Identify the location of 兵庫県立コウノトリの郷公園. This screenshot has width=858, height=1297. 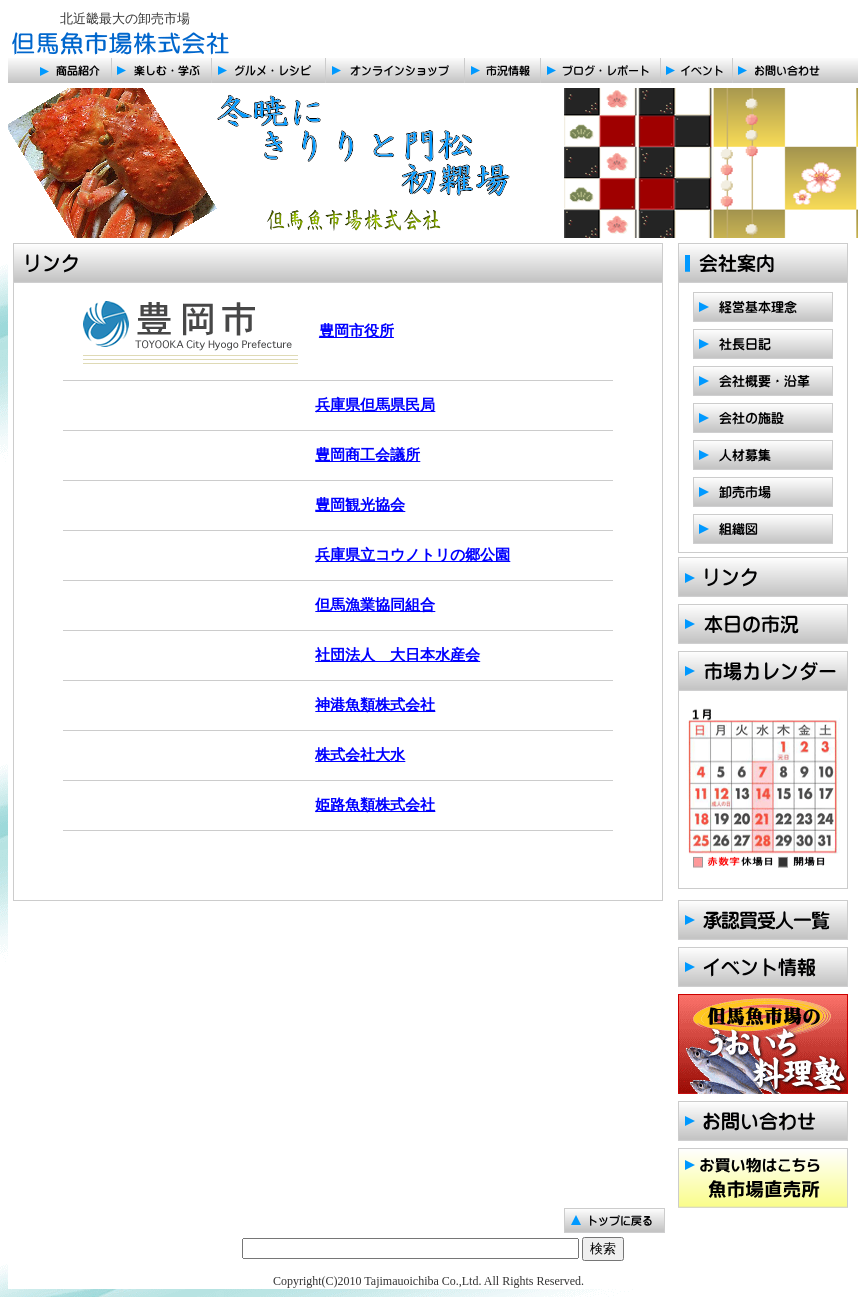
(412, 555).